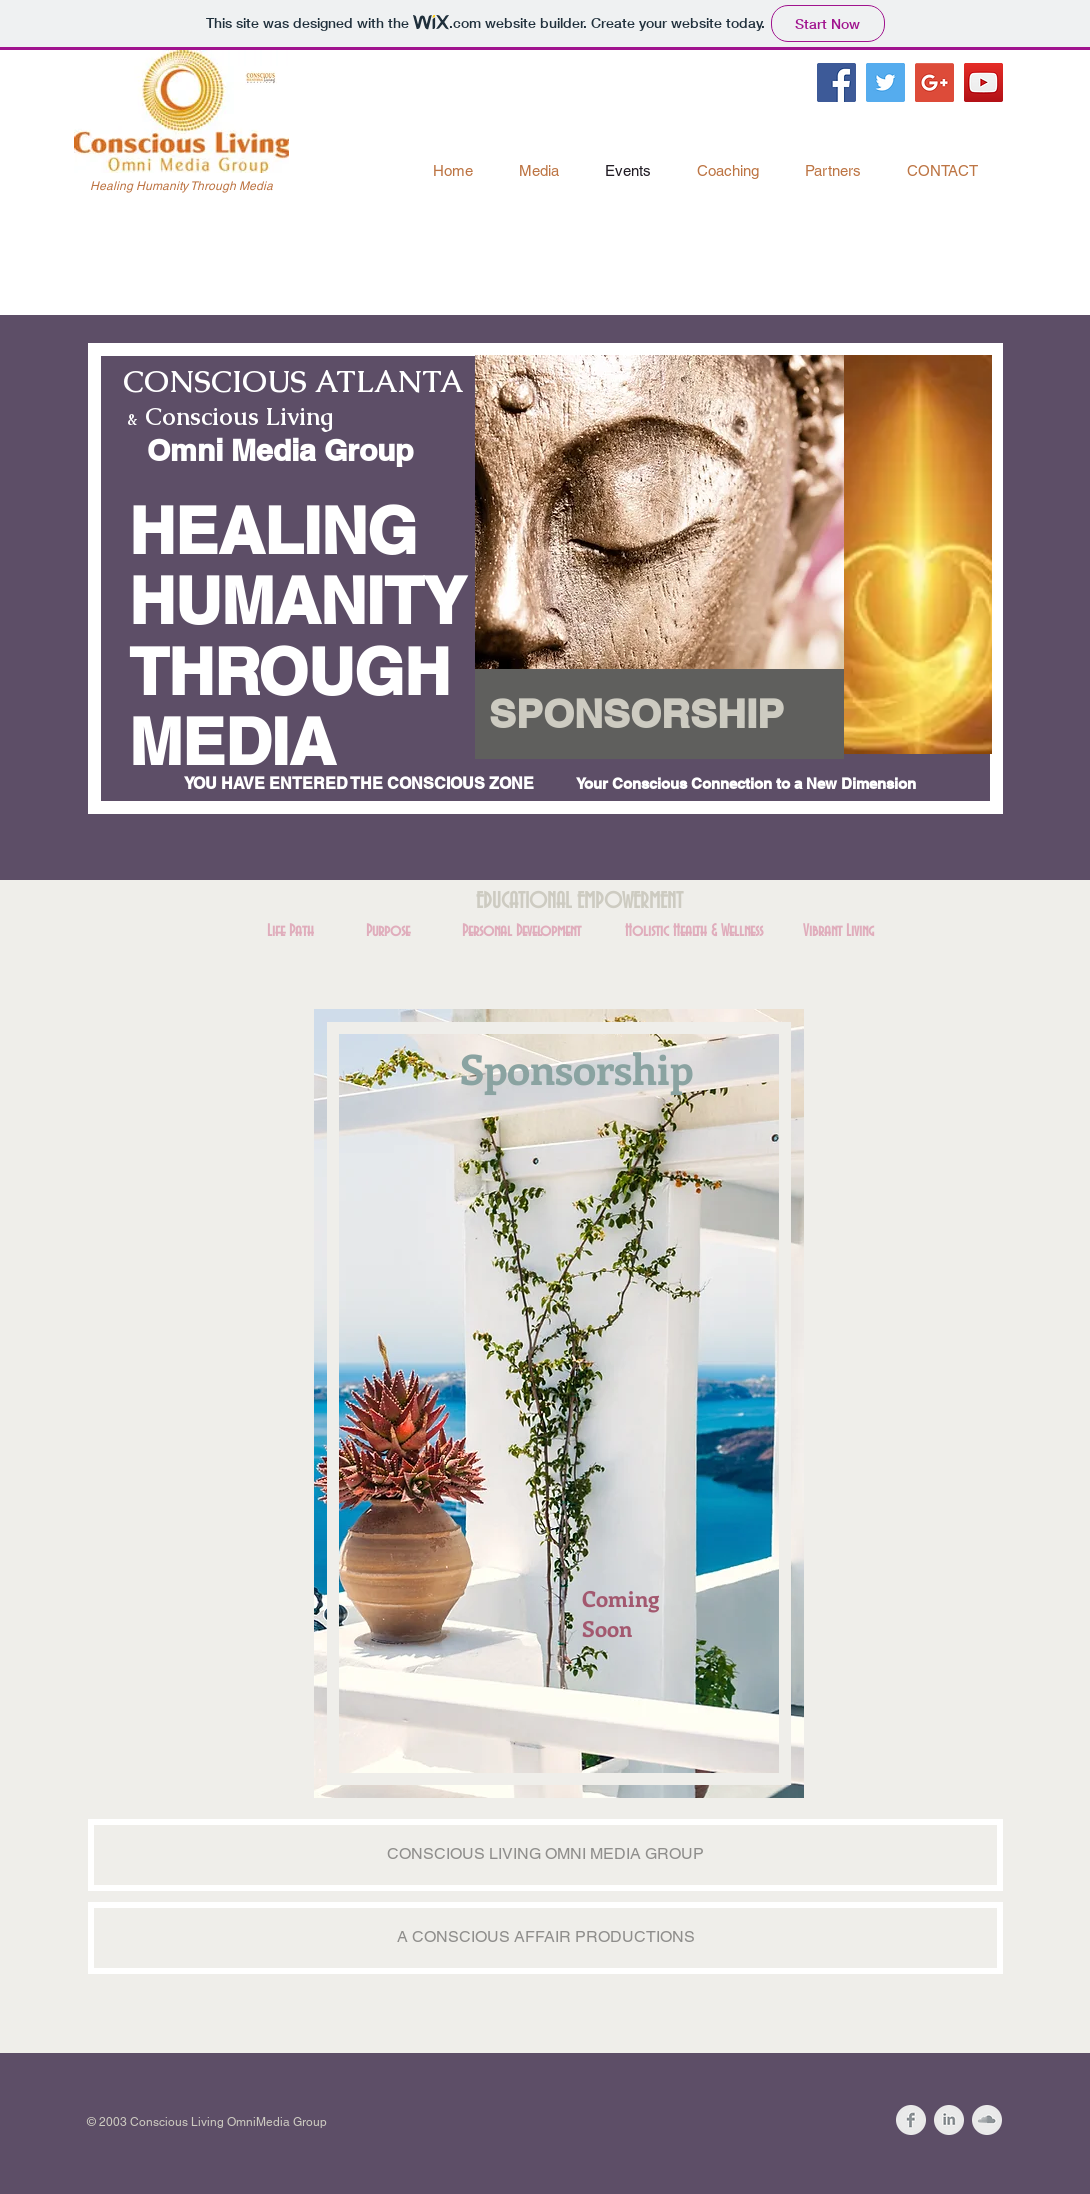 The height and width of the screenshot is (2194, 1090). What do you see at coordinates (836, 82) in the screenshot?
I see `[Facebook Social Icon]` at bounding box center [836, 82].